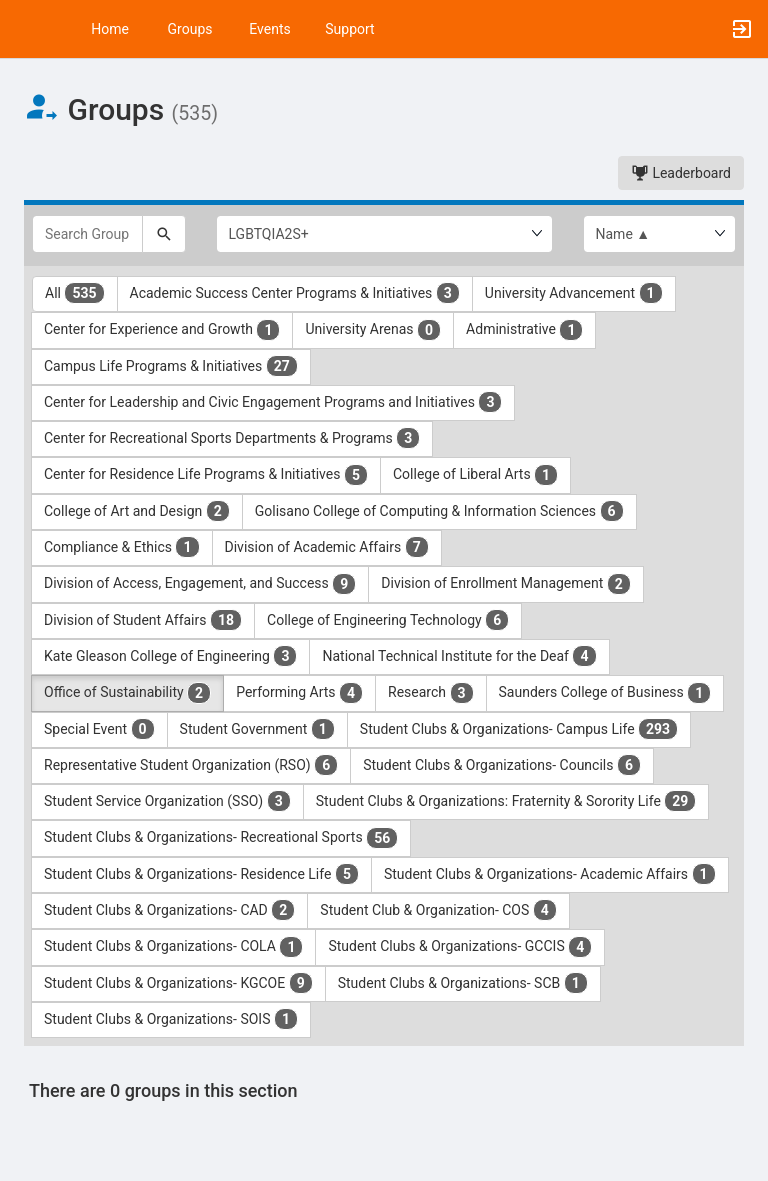 This screenshot has width=768, height=1181. Describe the element at coordinates (127, 693) in the screenshot. I see `Office of Sustainability [Office of Sustainability 2 results. Click to filter]` at that location.